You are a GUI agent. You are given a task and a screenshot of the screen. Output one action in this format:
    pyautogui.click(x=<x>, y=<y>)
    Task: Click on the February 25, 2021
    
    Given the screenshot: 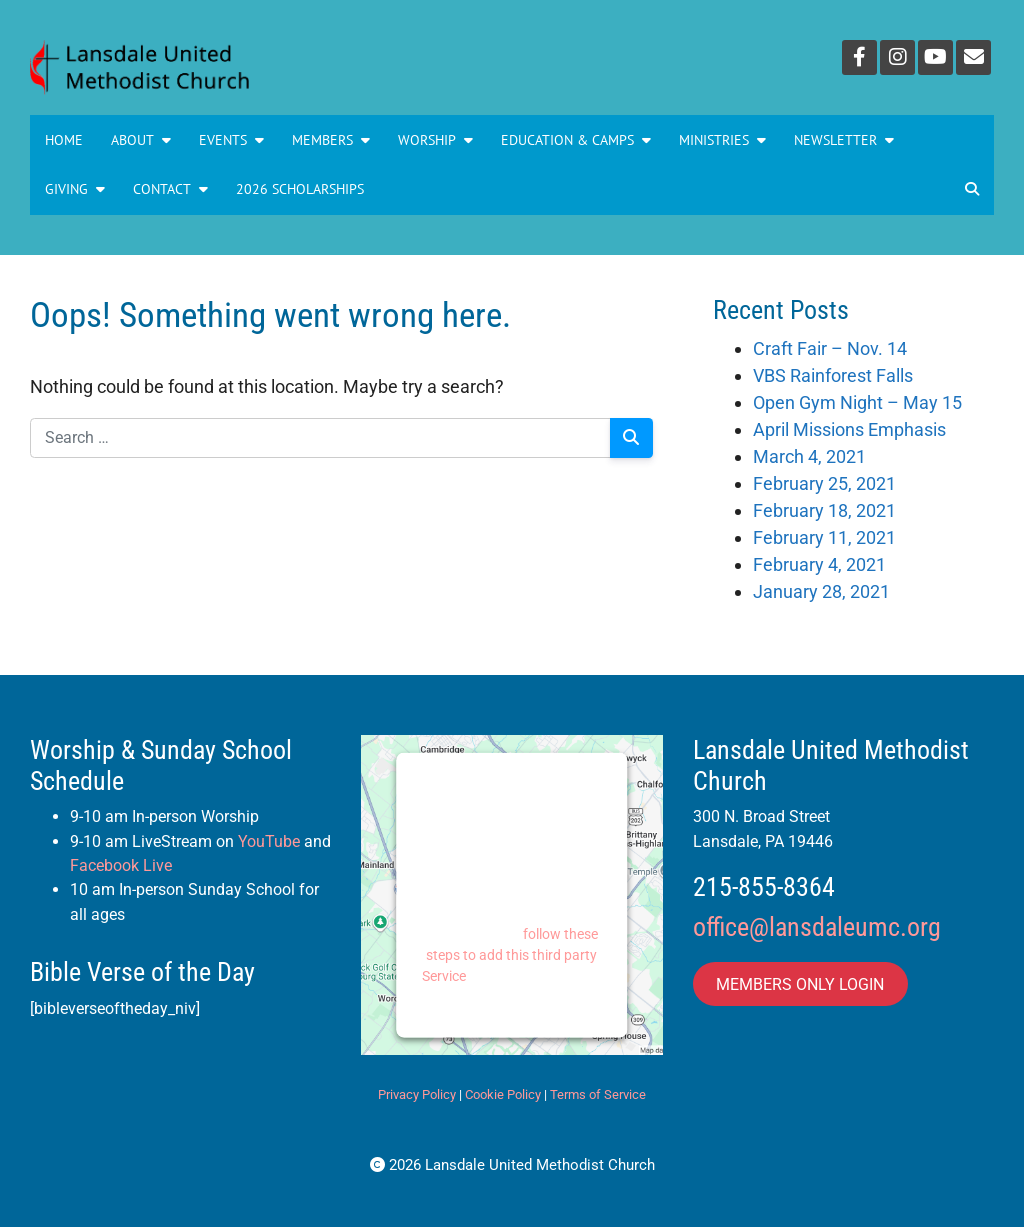 What is the action you would take?
    pyautogui.click(x=824, y=483)
    